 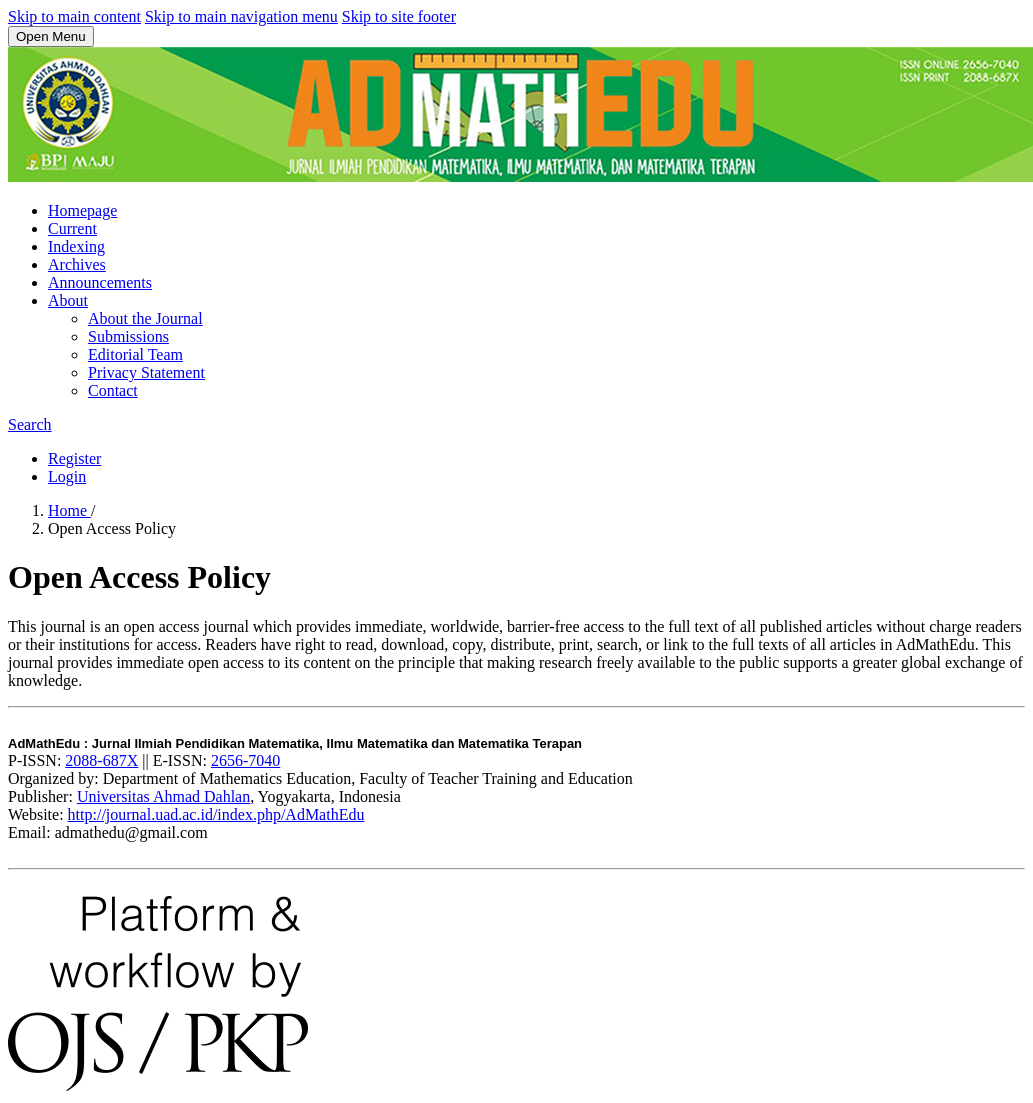 What do you see at coordinates (101, 760) in the screenshot?
I see `2088-687X` at bounding box center [101, 760].